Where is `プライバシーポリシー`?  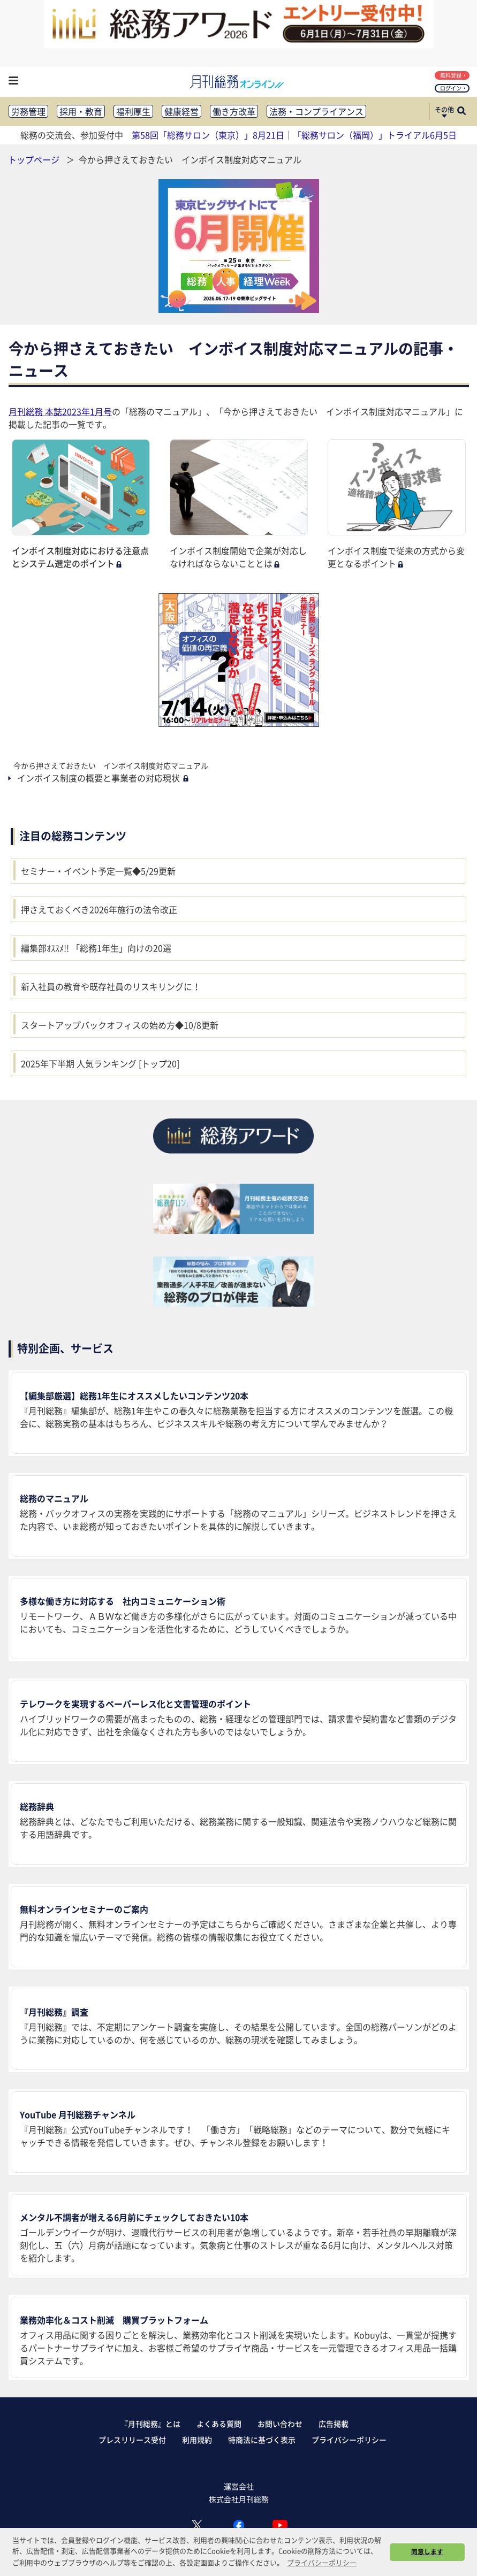 プライバシーポリシー is located at coordinates (349, 2439).